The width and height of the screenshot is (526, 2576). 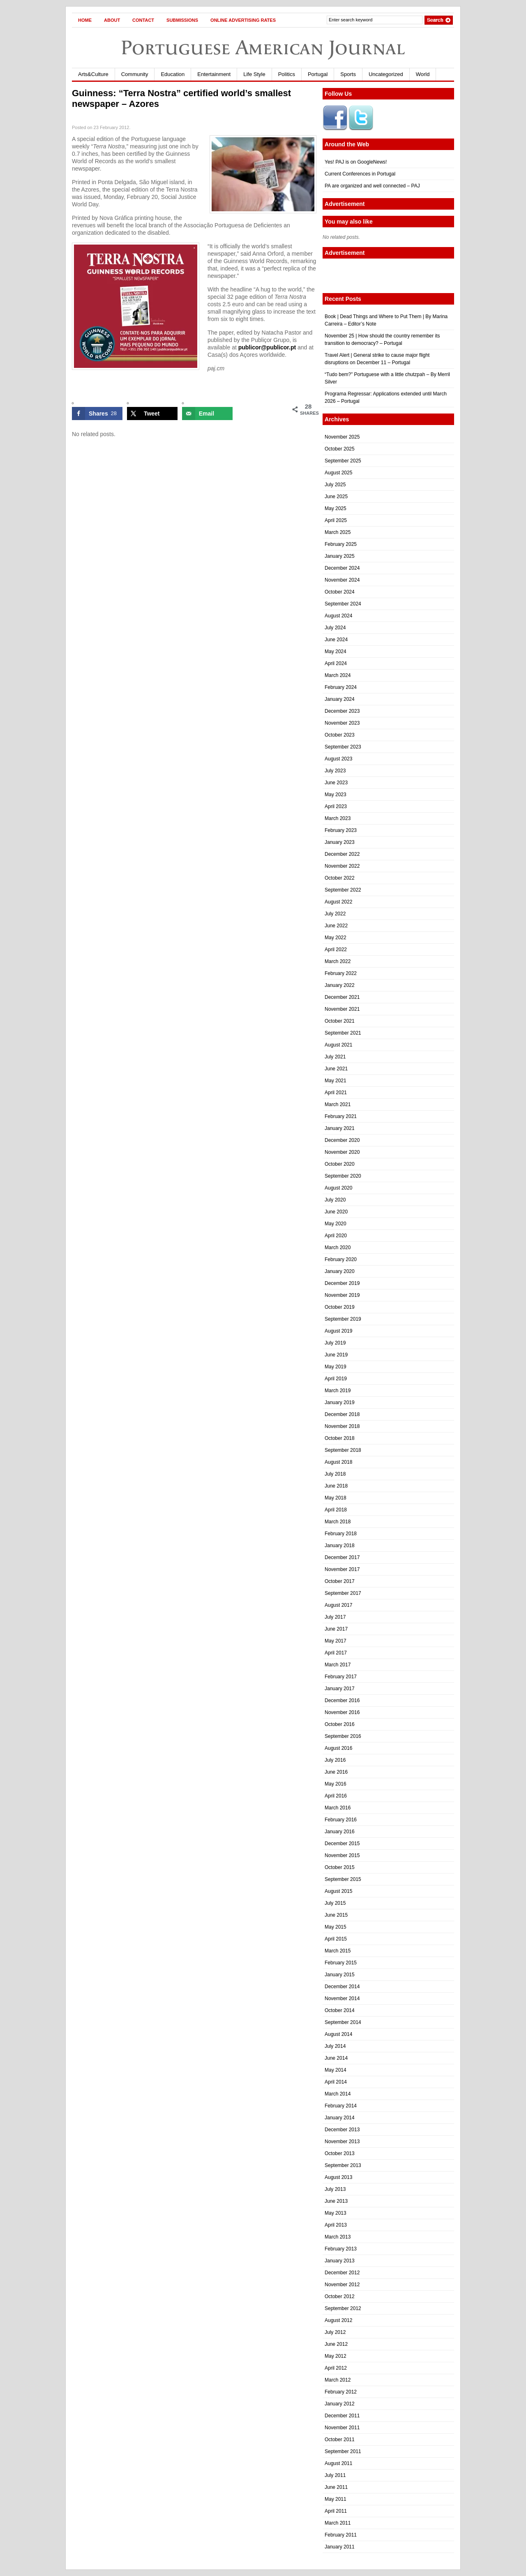 I want to click on October 2021, so click(x=340, y=1021).